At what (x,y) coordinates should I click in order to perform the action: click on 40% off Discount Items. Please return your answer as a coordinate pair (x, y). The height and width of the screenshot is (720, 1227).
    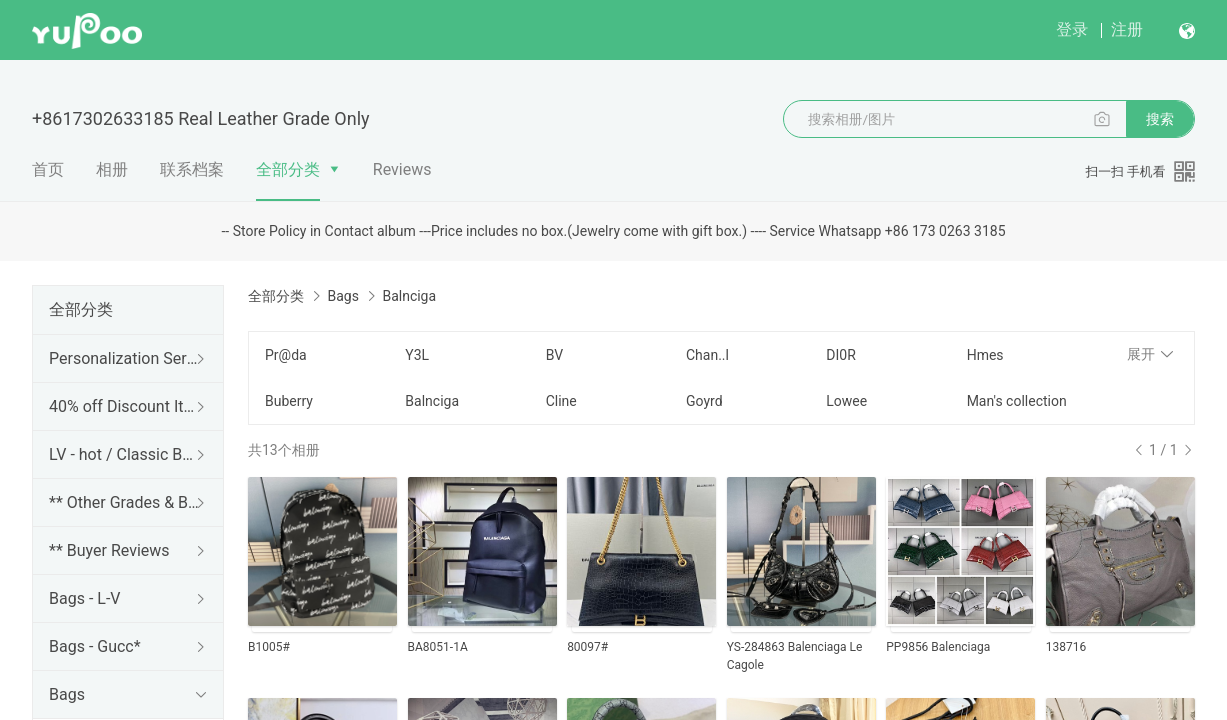
    Looking at the image, I should click on (124, 406).